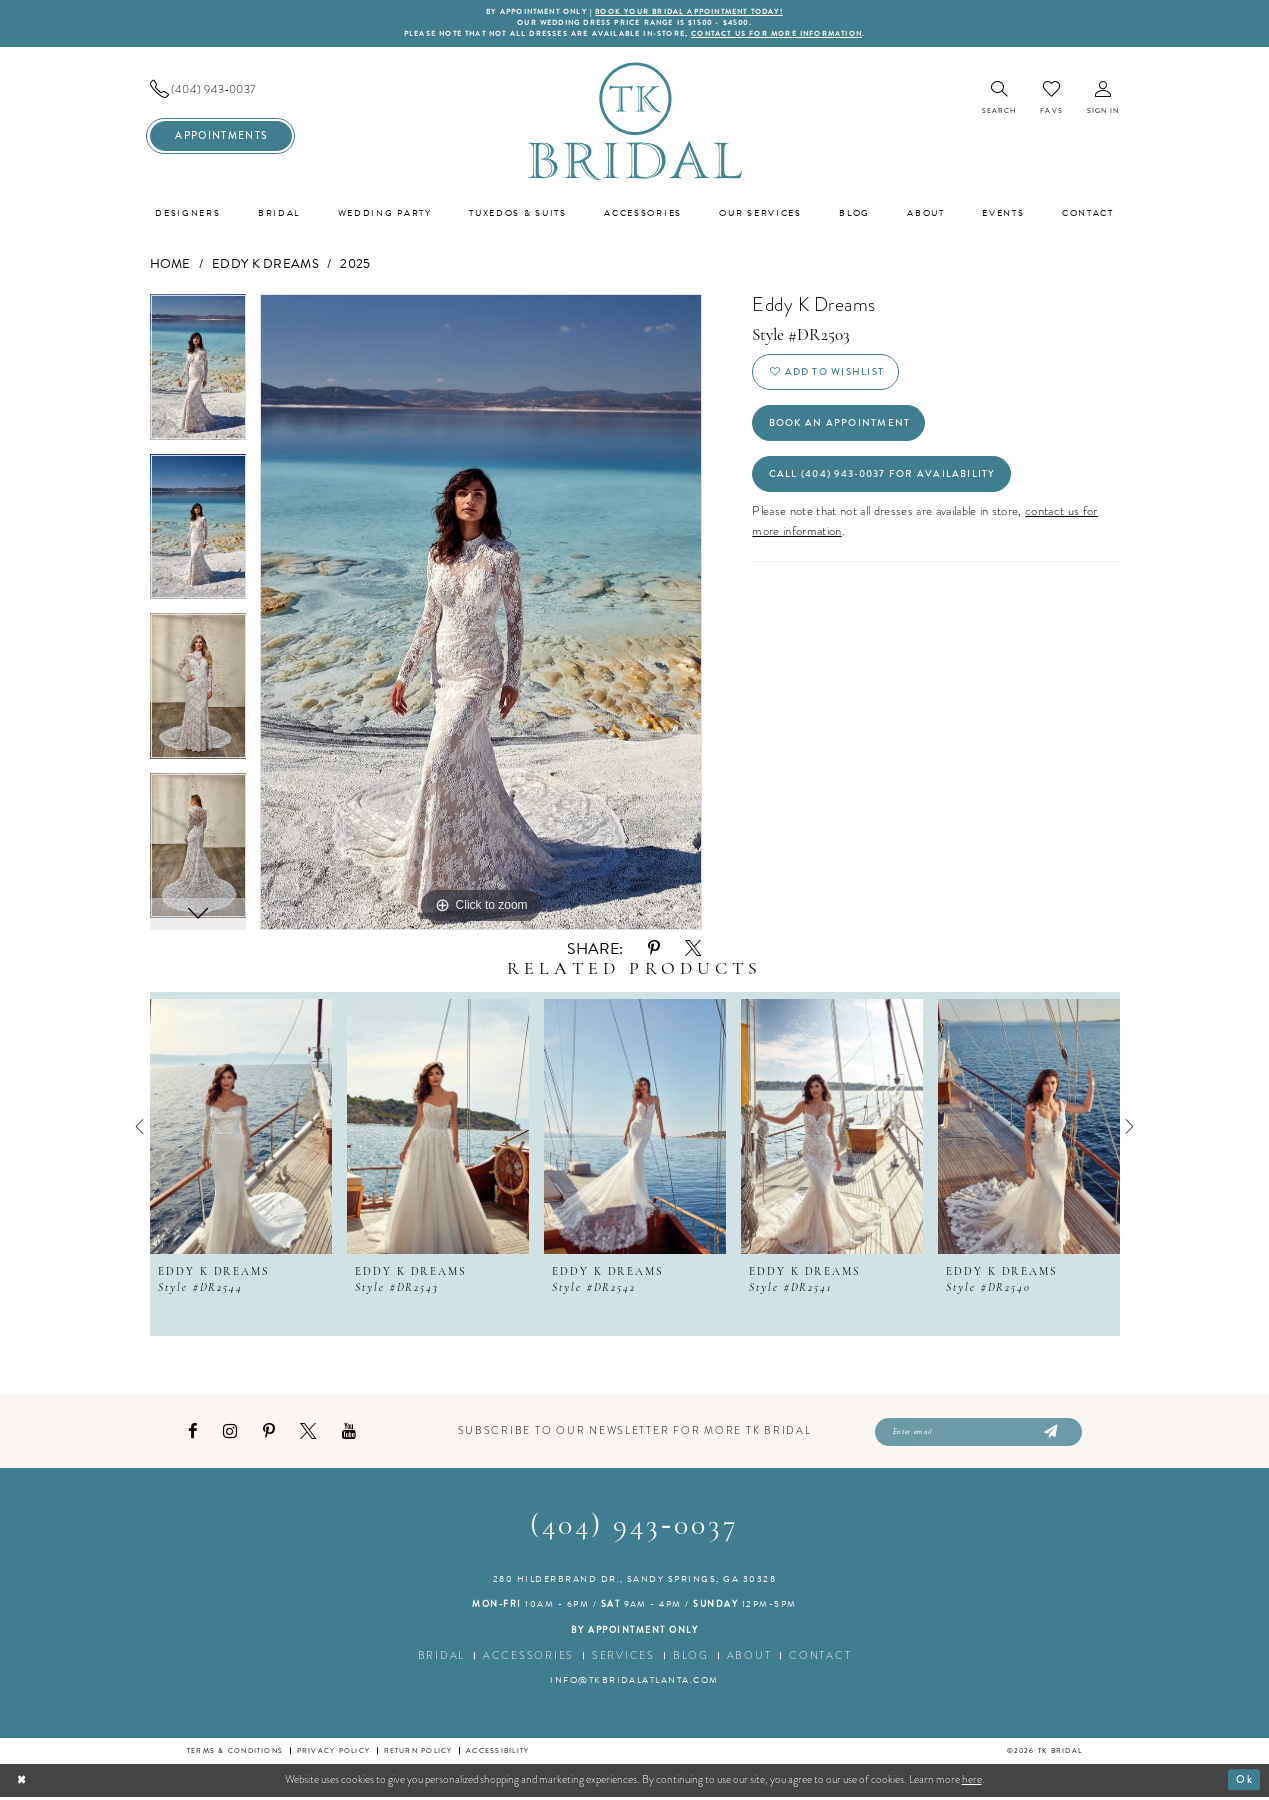  What do you see at coordinates (221, 91) in the screenshot?
I see `[menuitem]` at bounding box center [221, 91].